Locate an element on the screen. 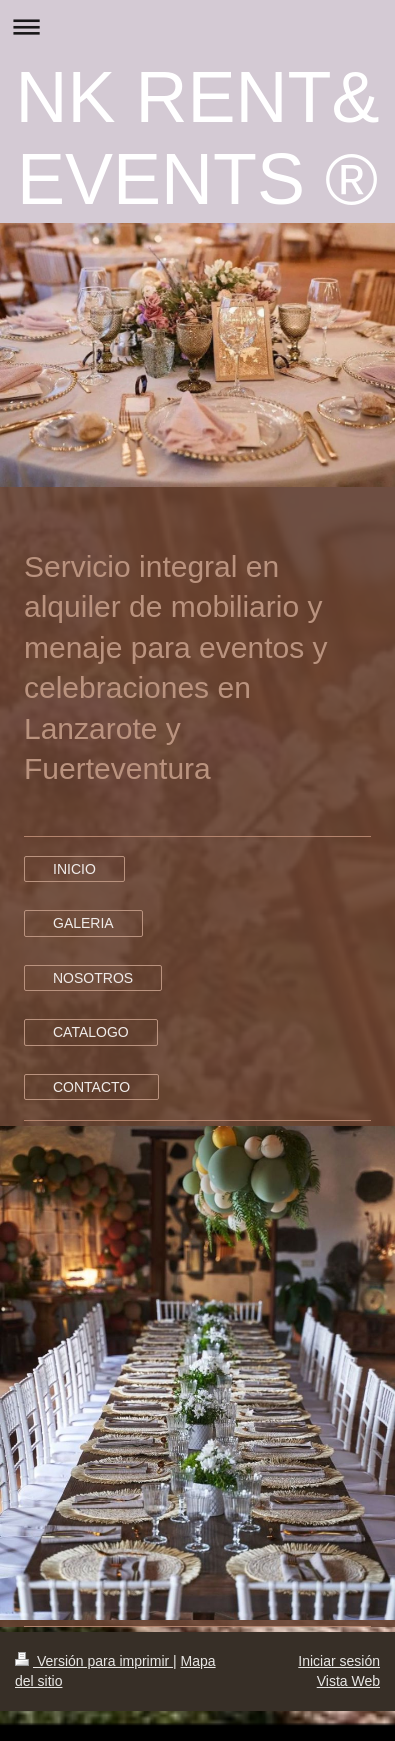  CONTACTO is located at coordinates (91, 1087).